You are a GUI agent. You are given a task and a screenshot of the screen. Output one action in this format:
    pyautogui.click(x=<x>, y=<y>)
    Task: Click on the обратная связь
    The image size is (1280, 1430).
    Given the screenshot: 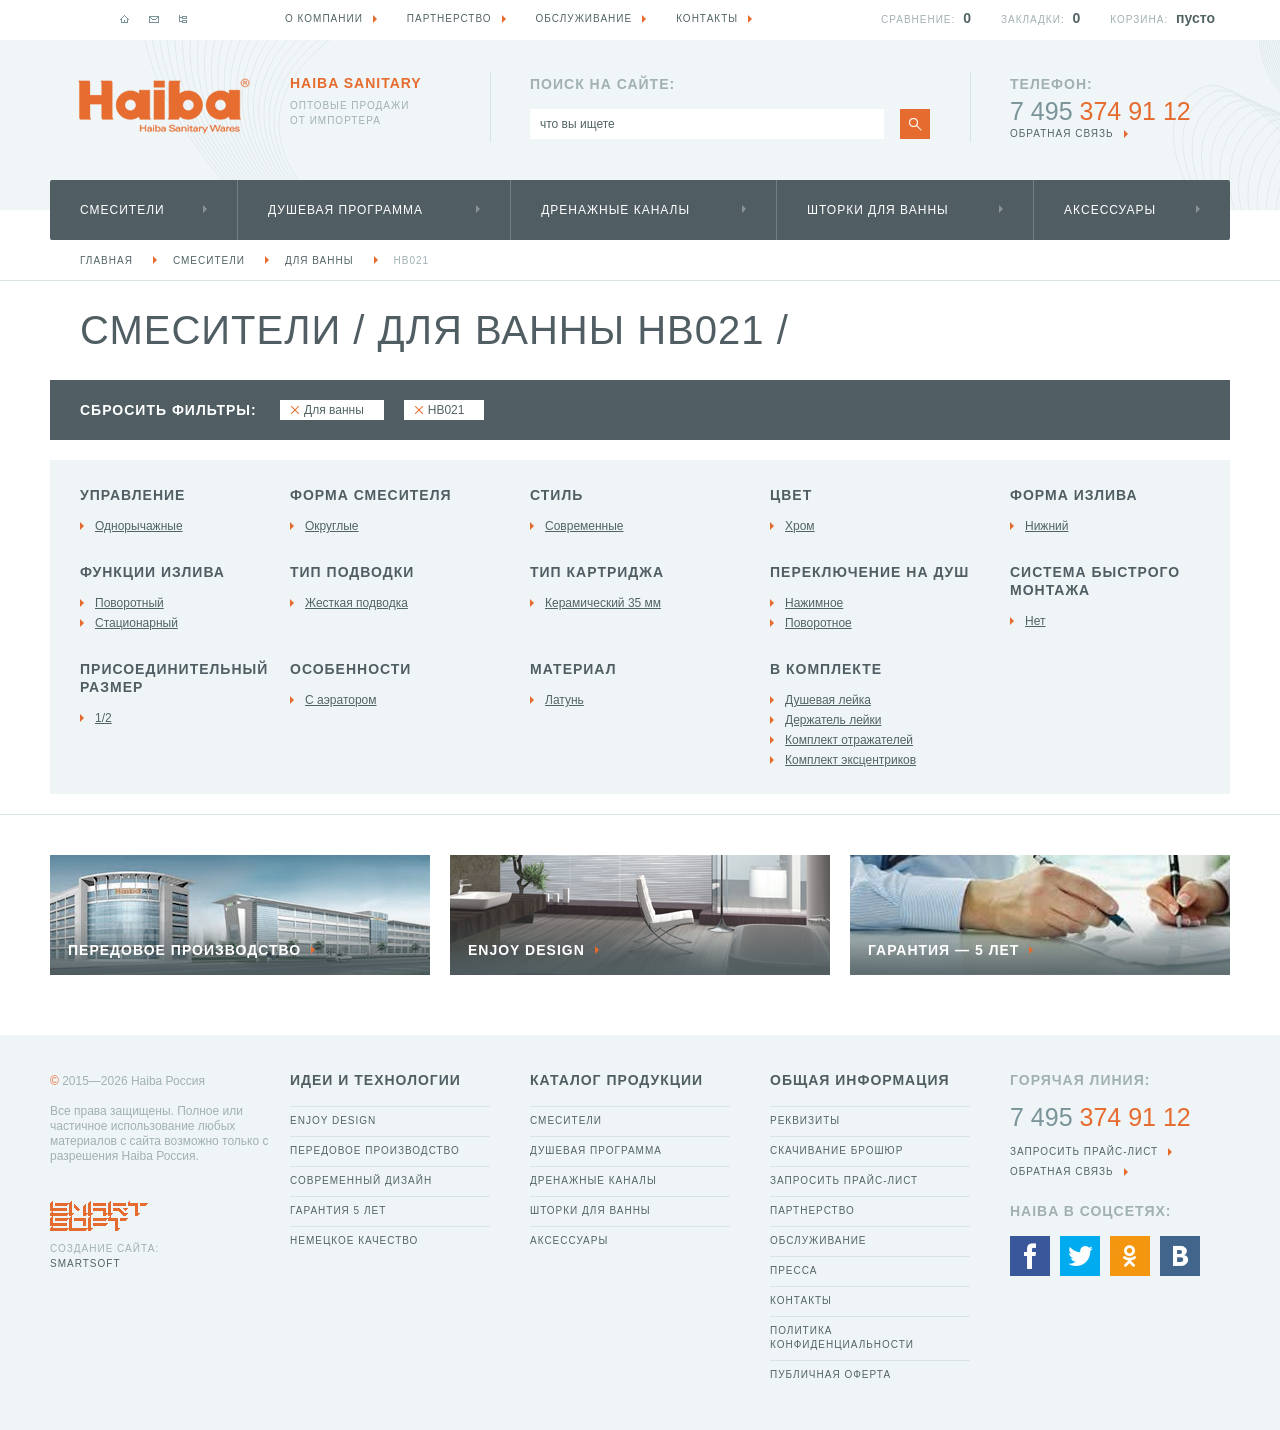 What is the action you would take?
    pyautogui.click(x=1062, y=133)
    